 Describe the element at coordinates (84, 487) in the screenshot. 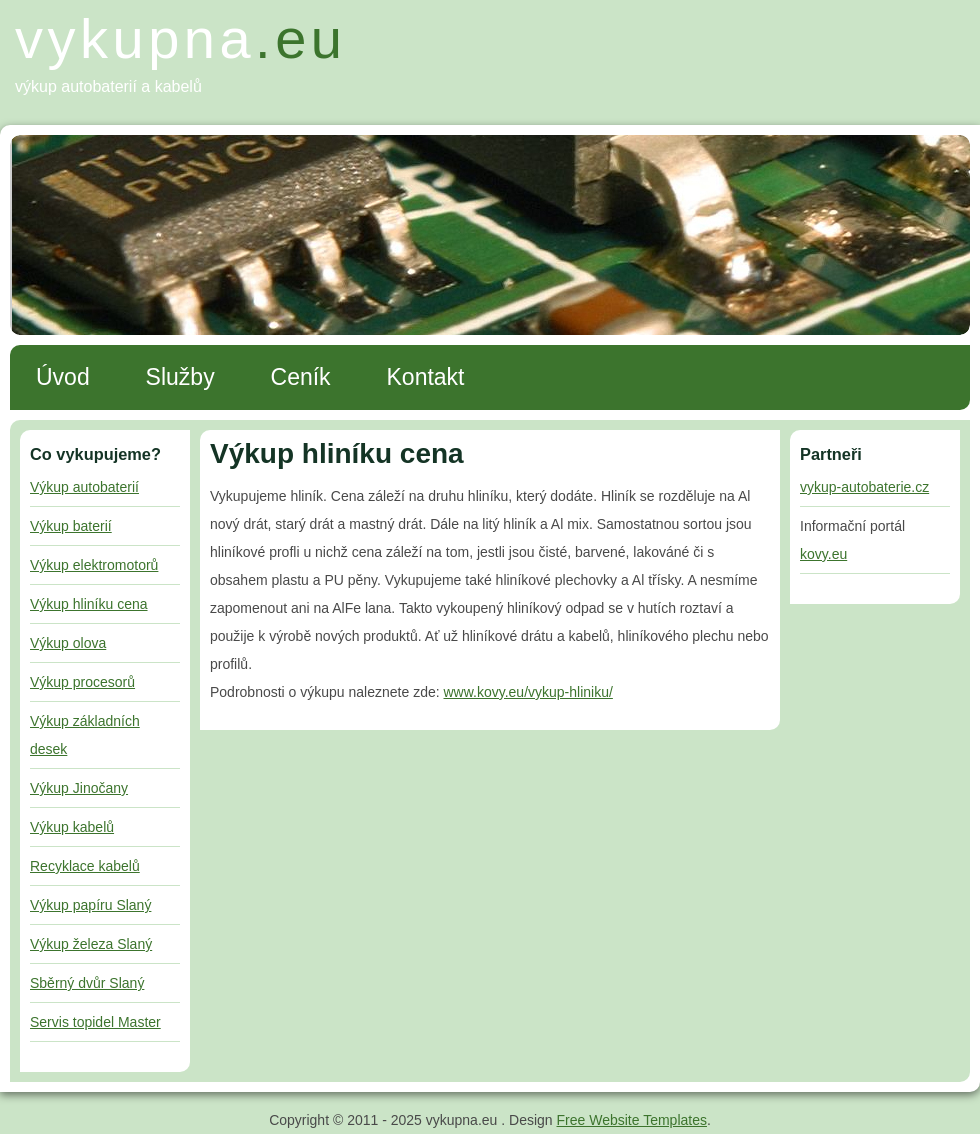

I see `Výkup autobaterií` at that location.